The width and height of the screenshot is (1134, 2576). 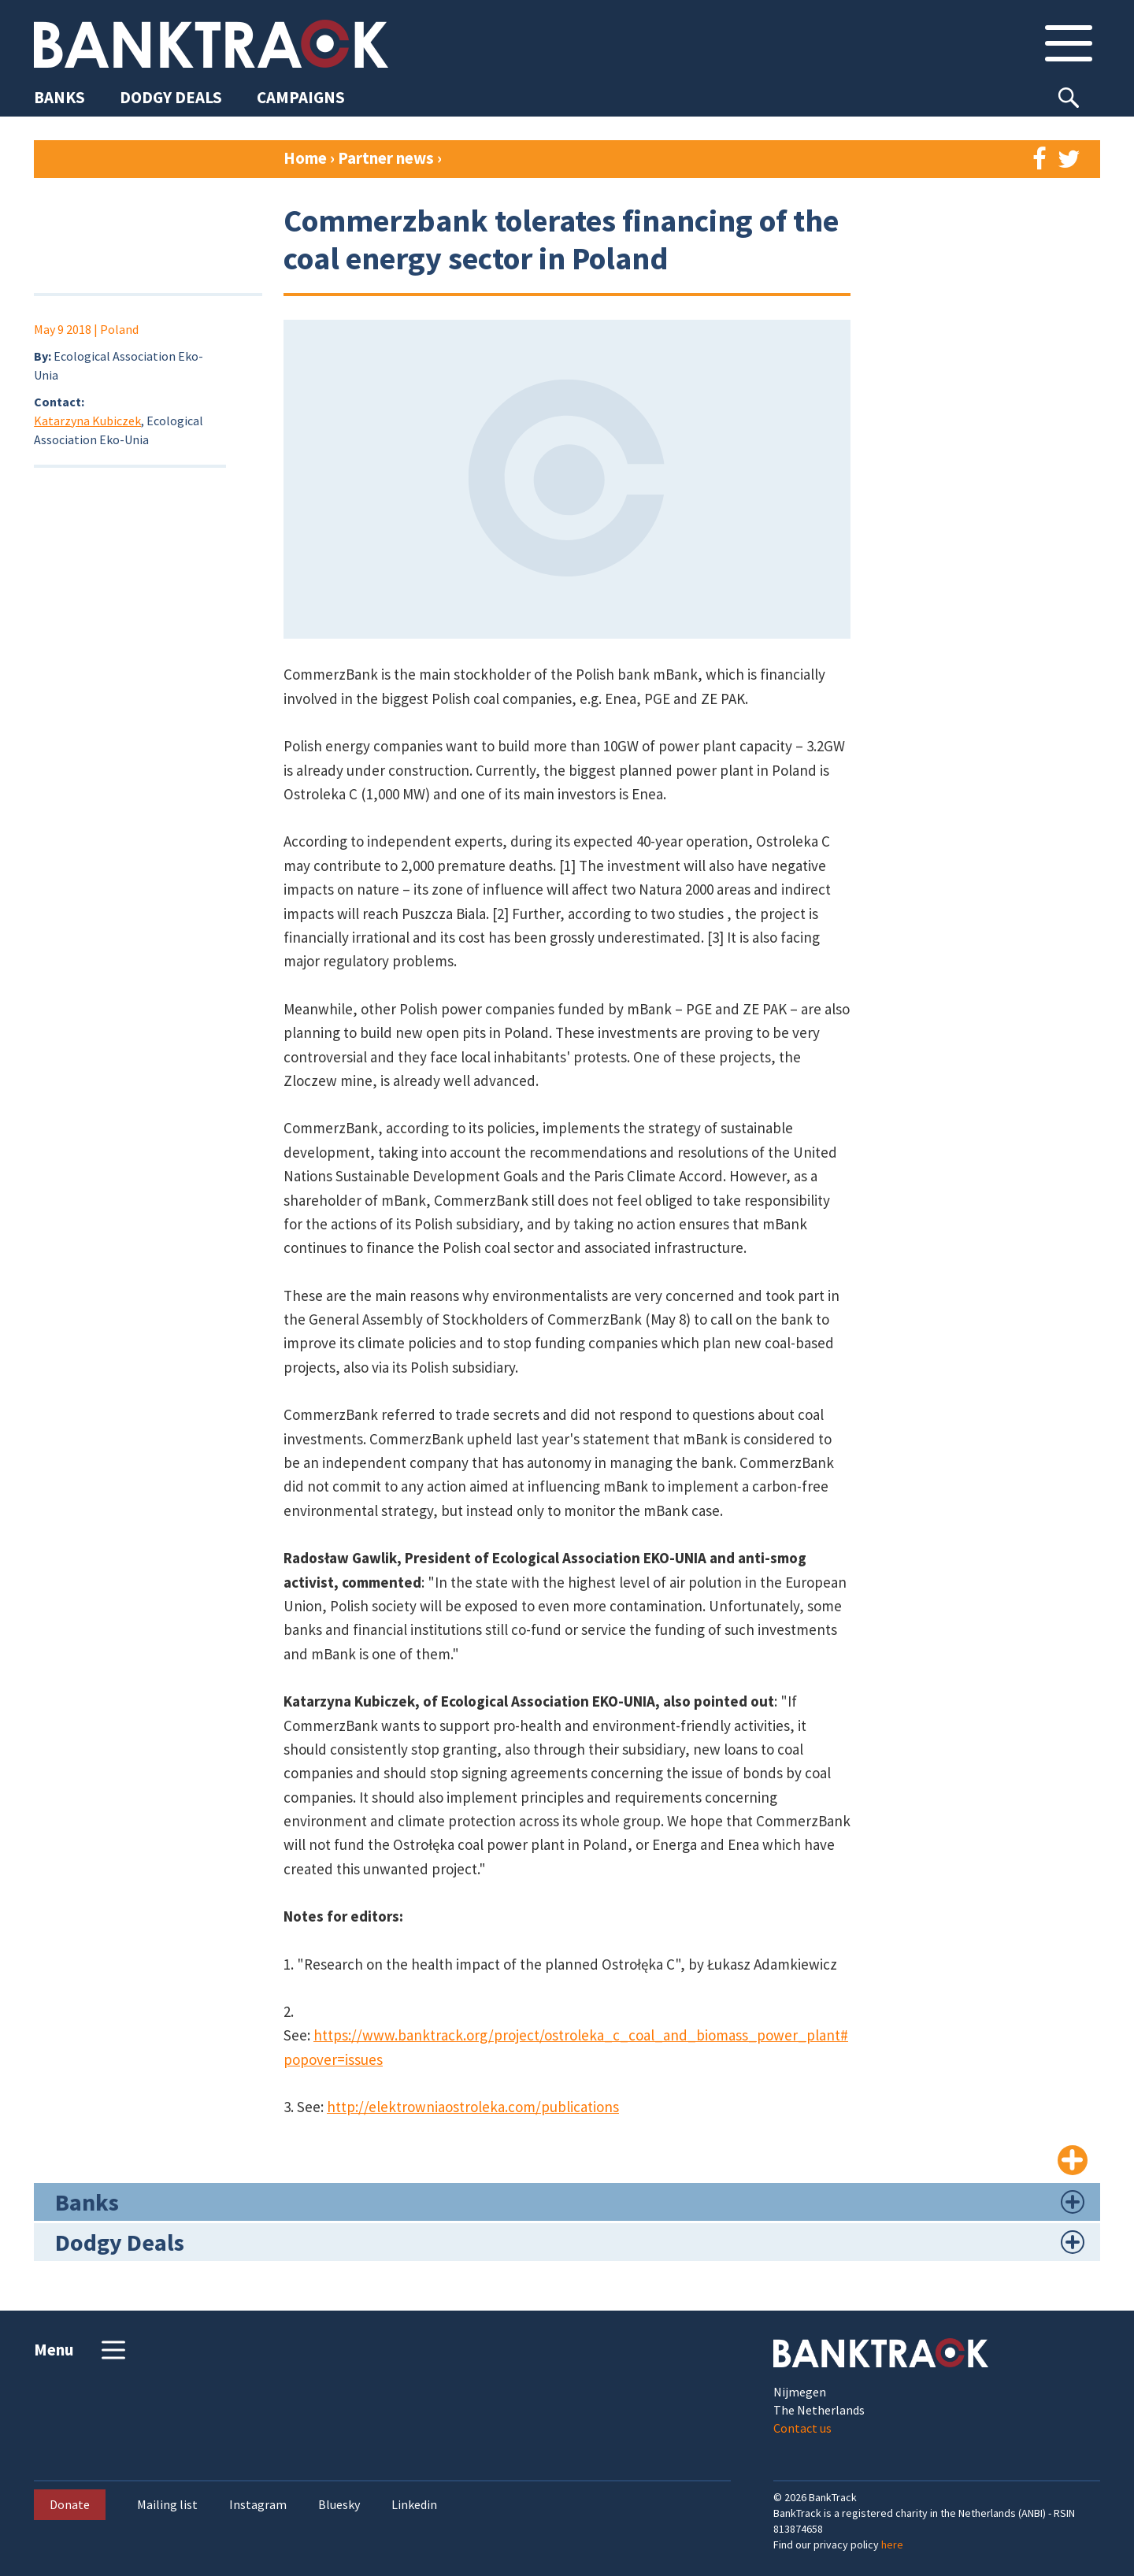 What do you see at coordinates (81, 2350) in the screenshot?
I see `Menu` at bounding box center [81, 2350].